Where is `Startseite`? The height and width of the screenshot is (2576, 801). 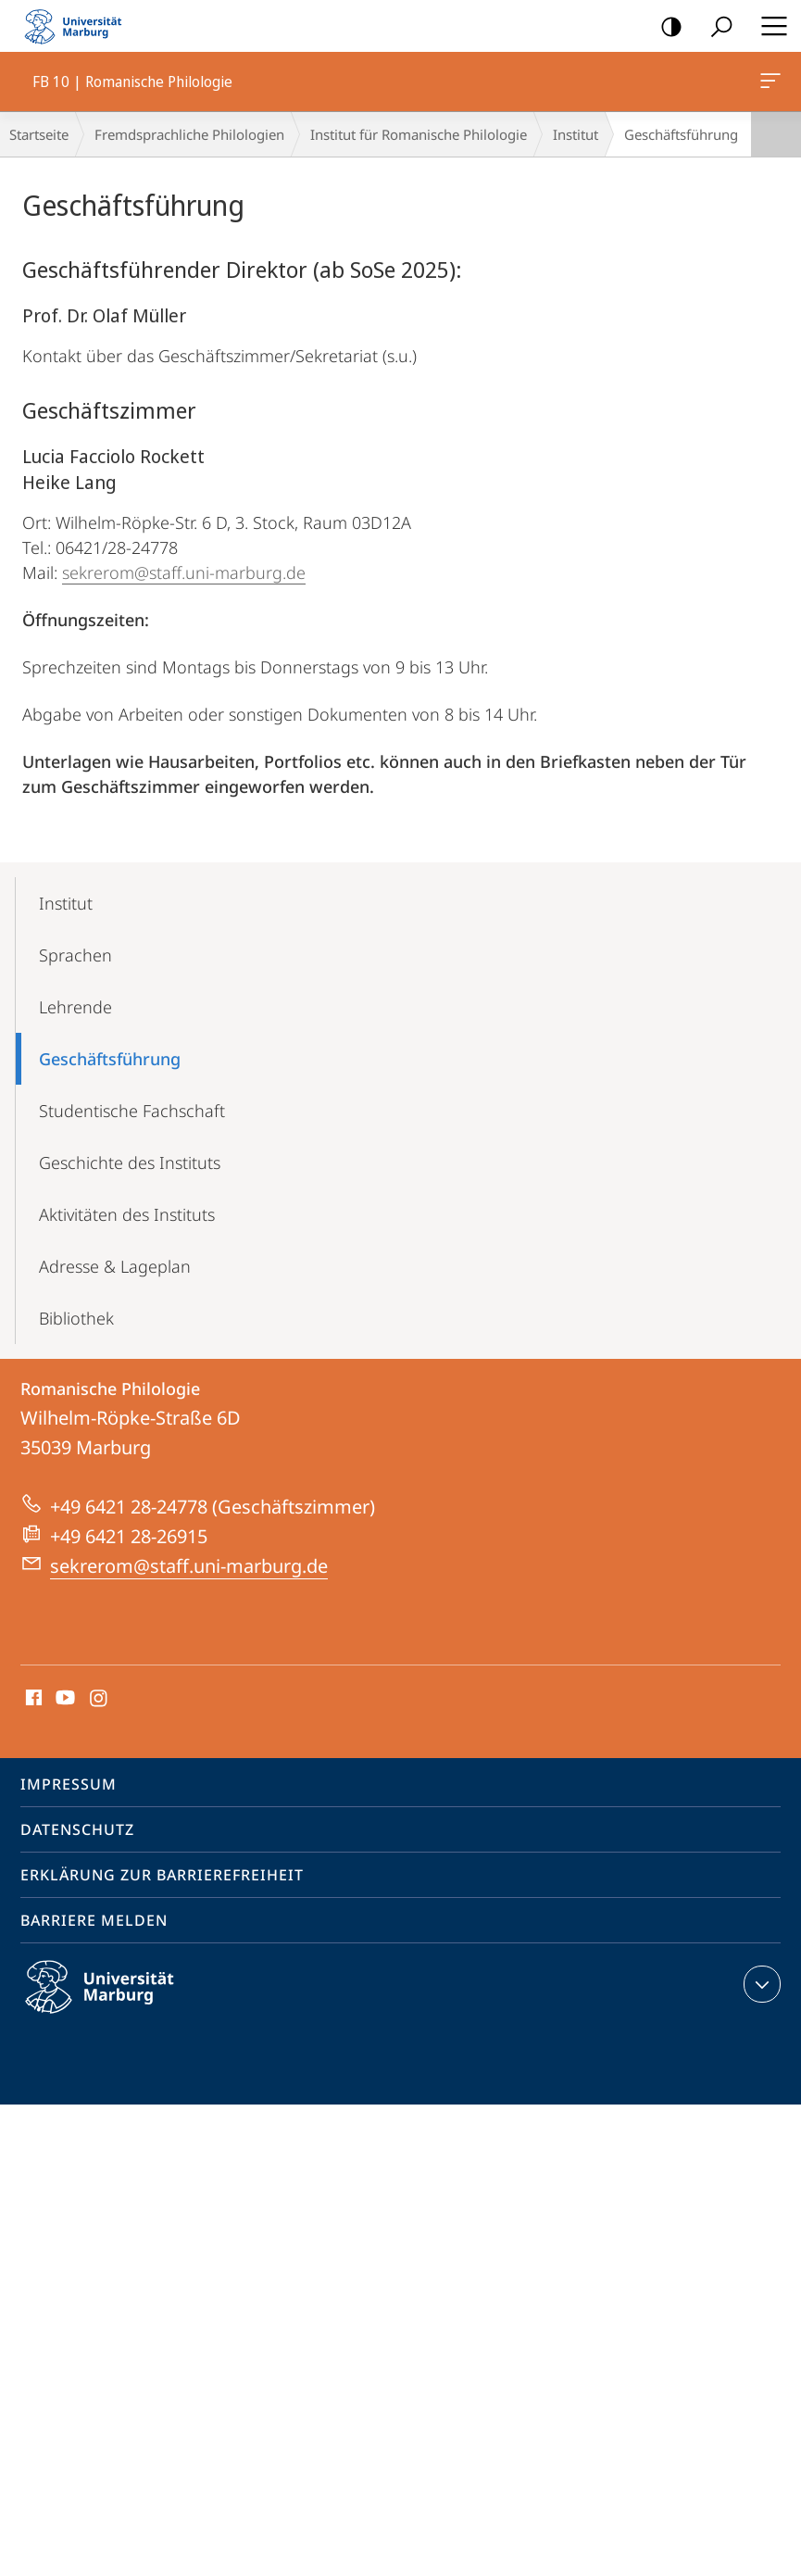
Startseite is located at coordinates (39, 134).